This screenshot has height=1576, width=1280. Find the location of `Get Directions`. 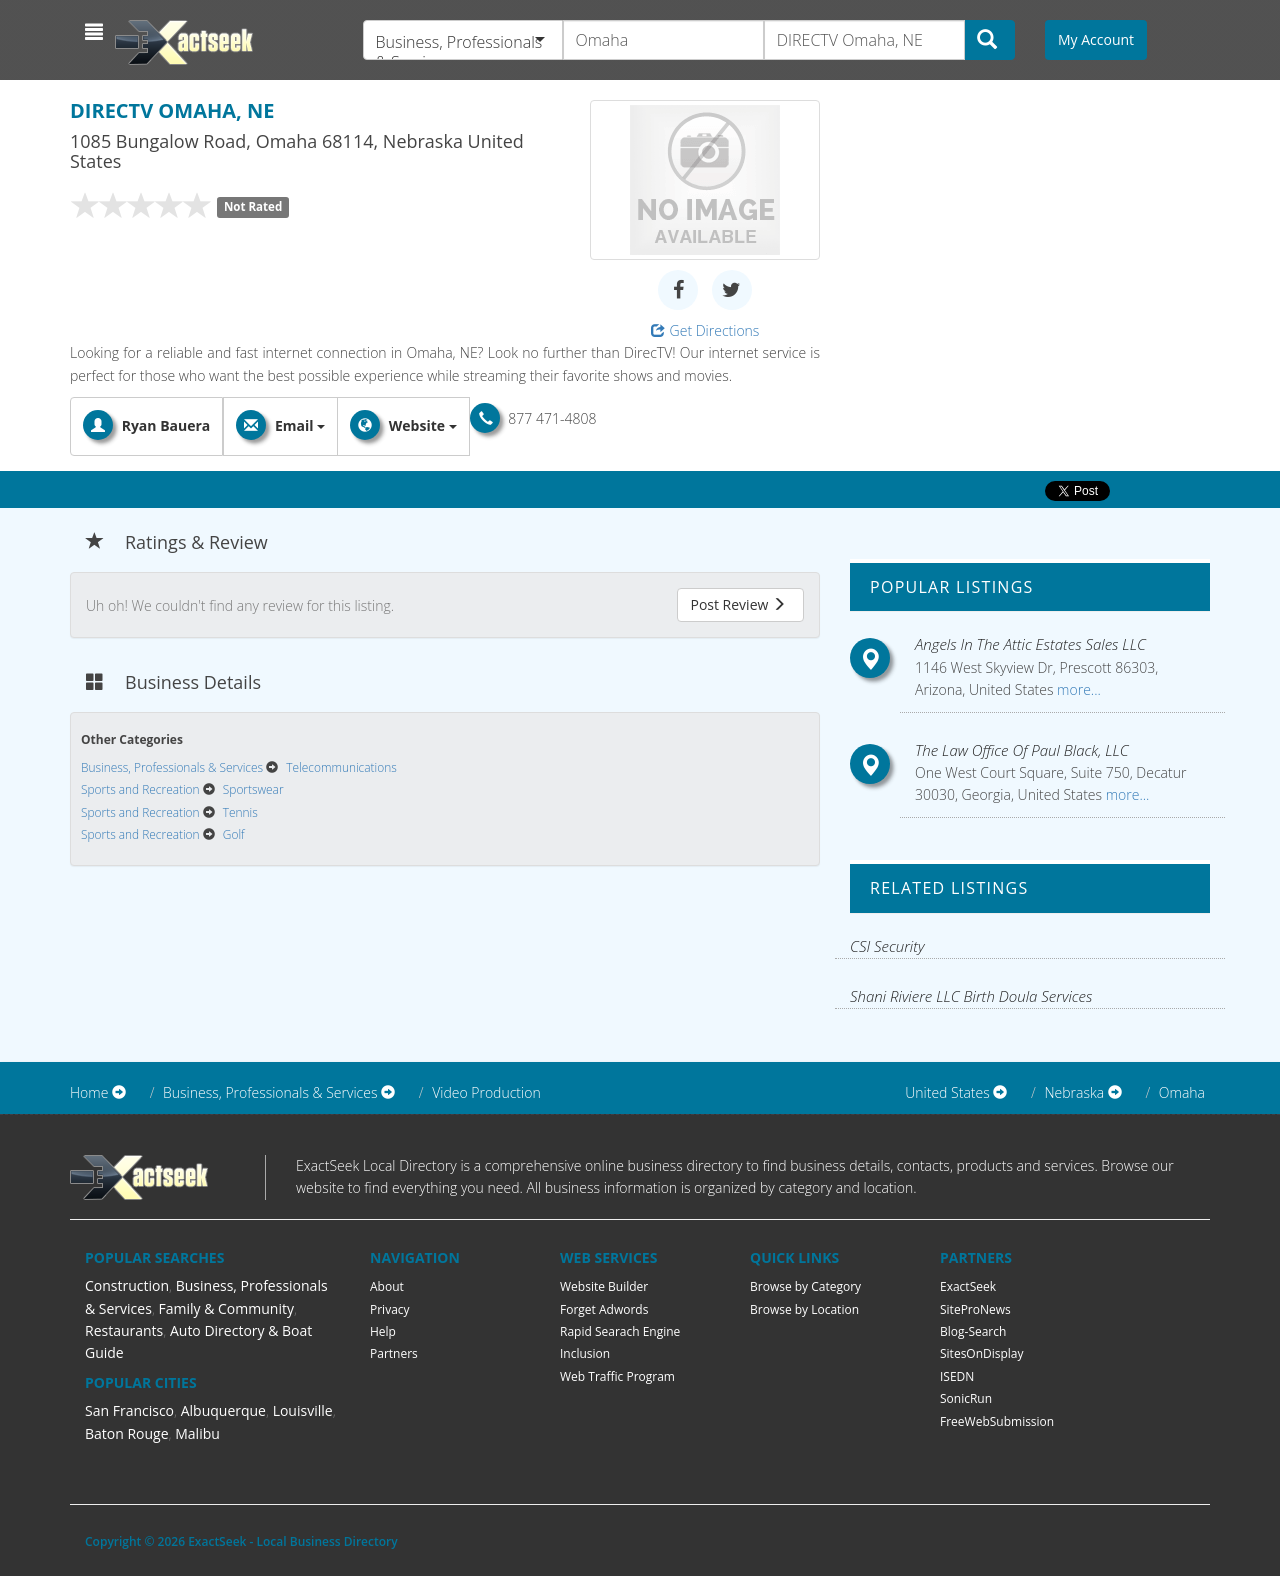

Get Directions is located at coordinates (705, 330).